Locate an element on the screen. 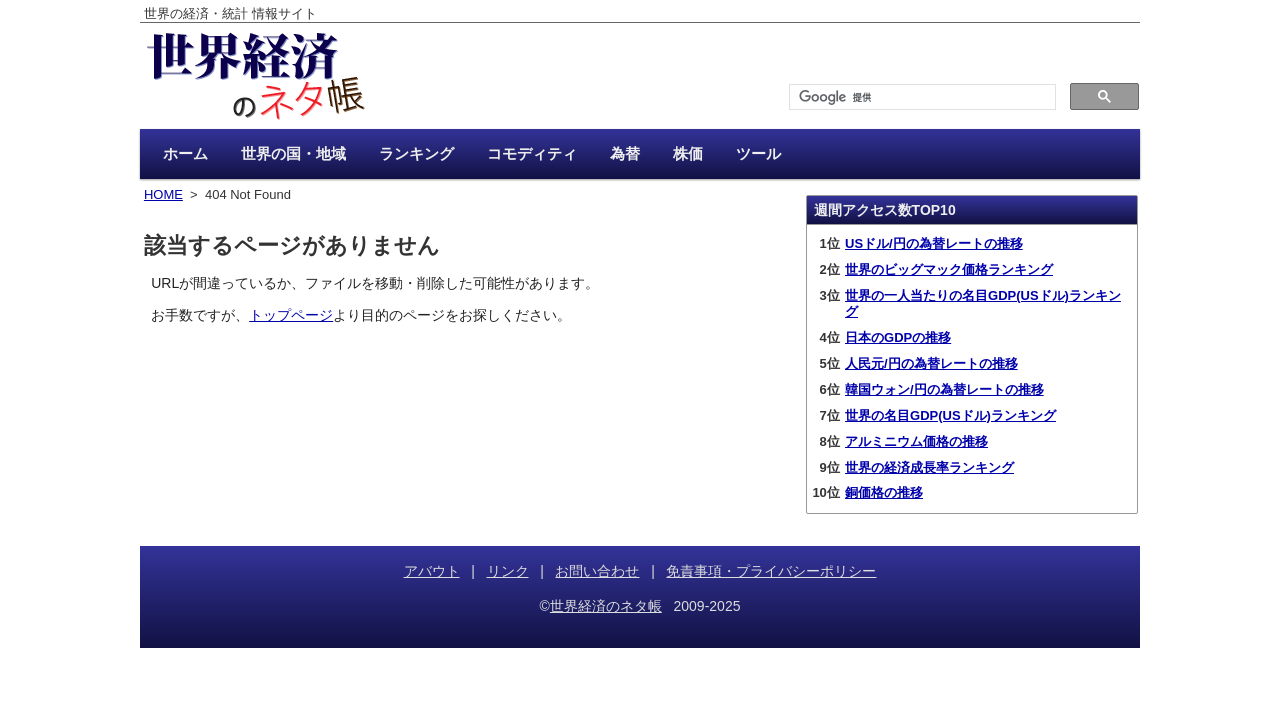 This screenshot has width=1280, height=720. 世界の経済成長率ランキング is located at coordinates (929, 467).